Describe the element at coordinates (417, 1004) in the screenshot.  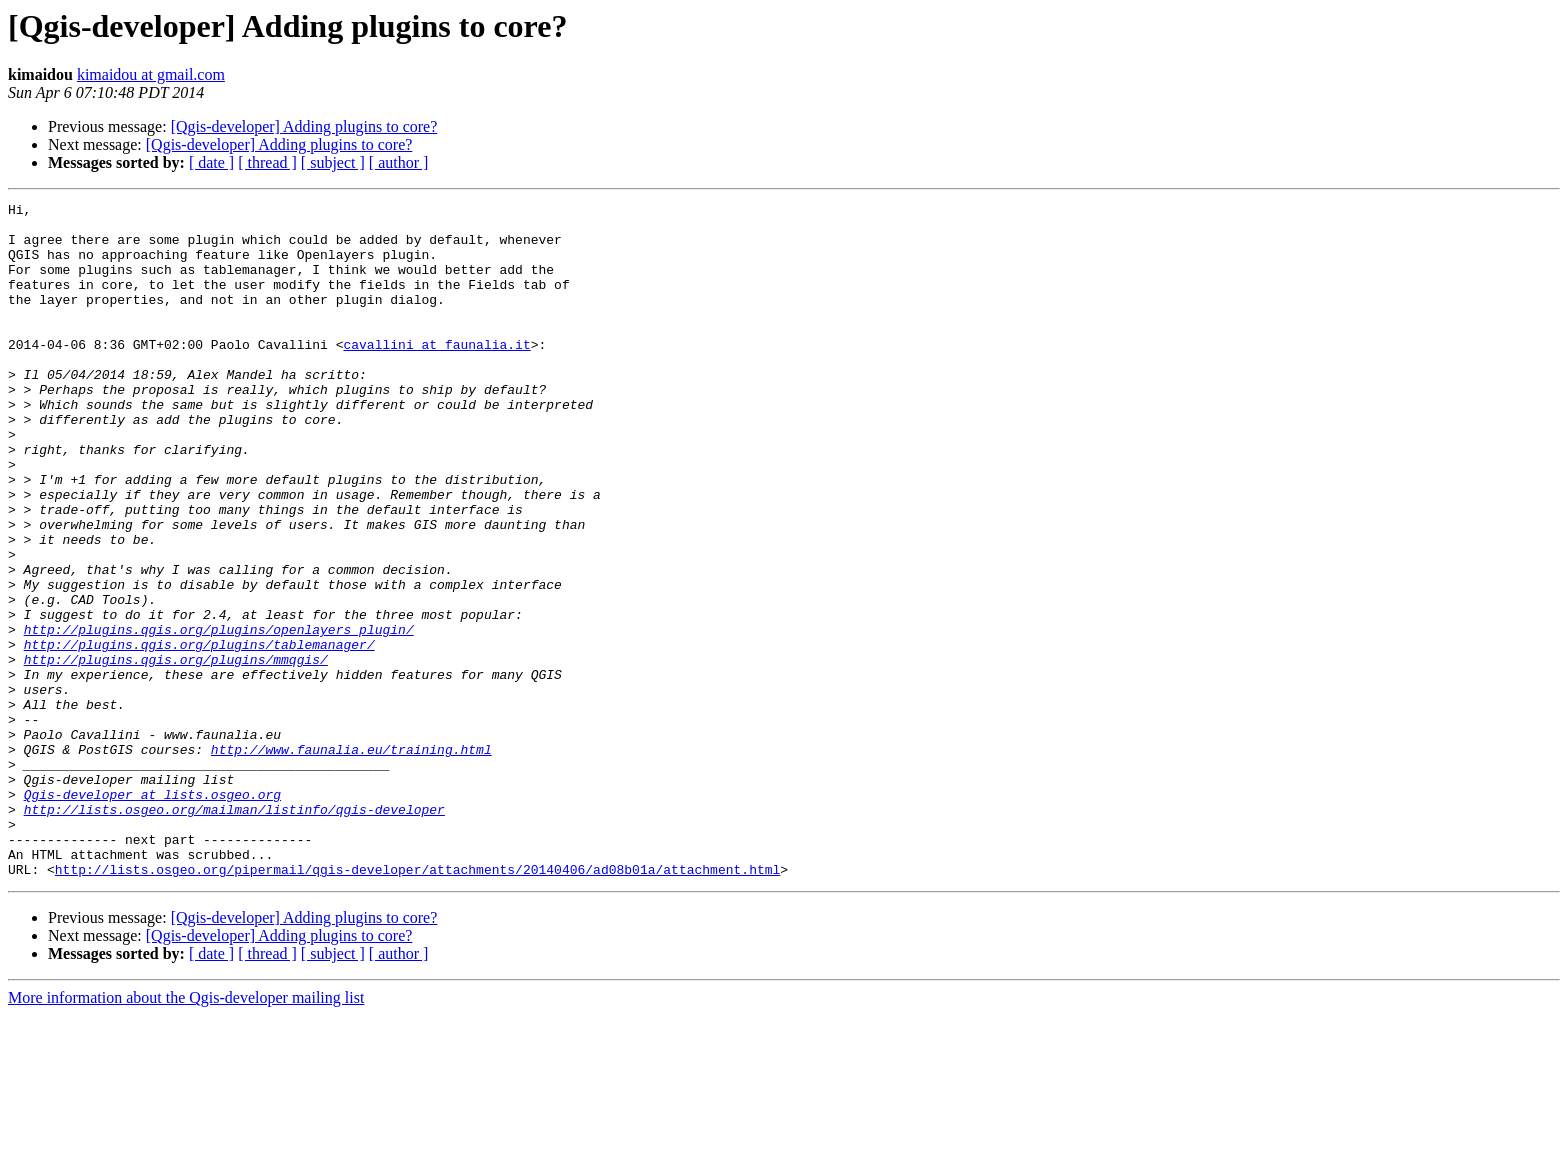
I see `http://lists.osgeo.org/pipermail/qgis-developer/attachments/20140406/ad08b01a/attachment.html` at that location.